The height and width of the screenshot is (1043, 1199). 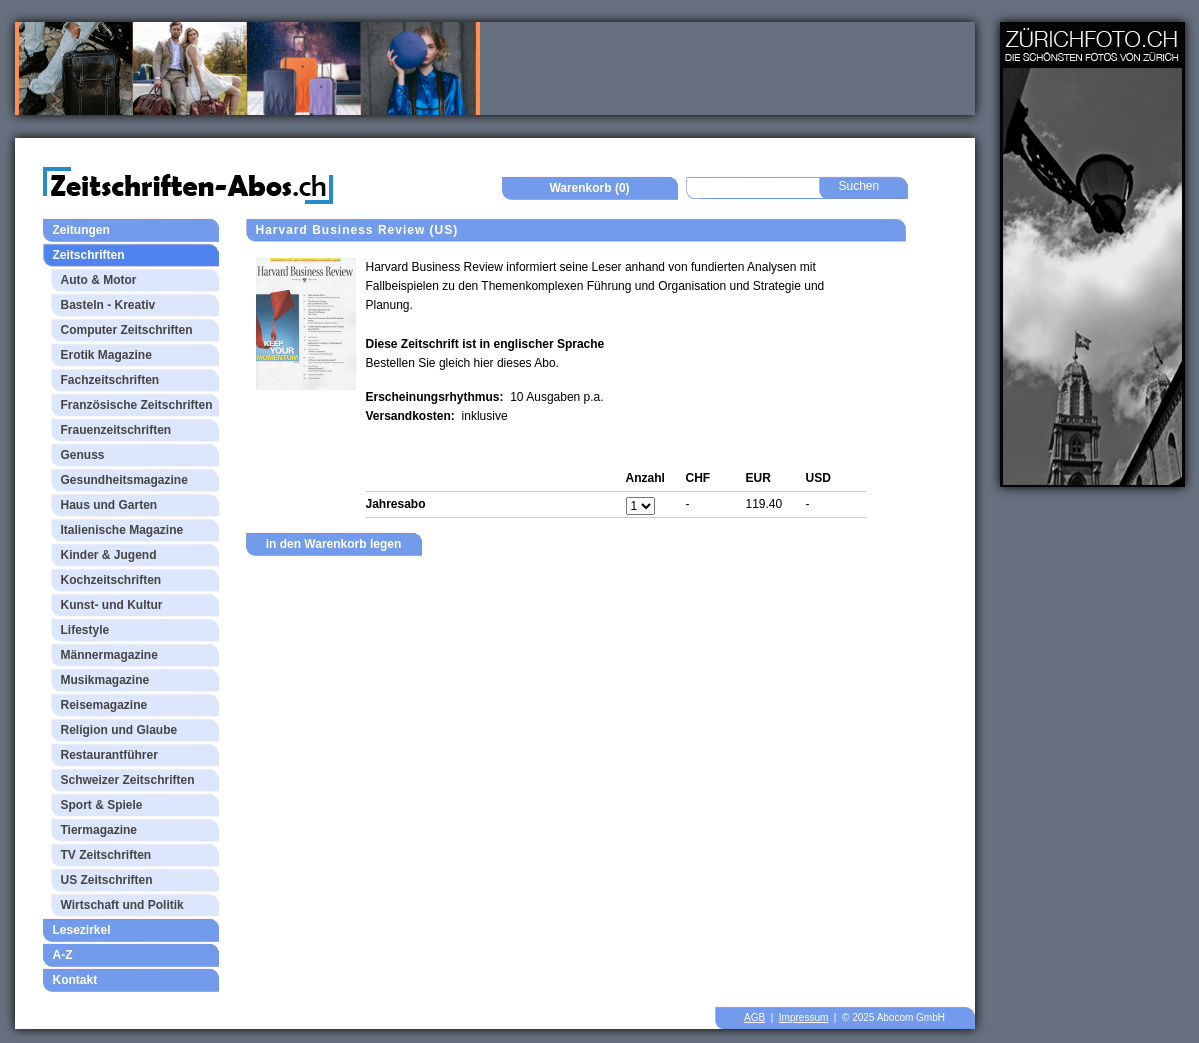 What do you see at coordinates (106, 855) in the screenshot?
I see `TV Zeitschriften` at bounding box center [106, 855].